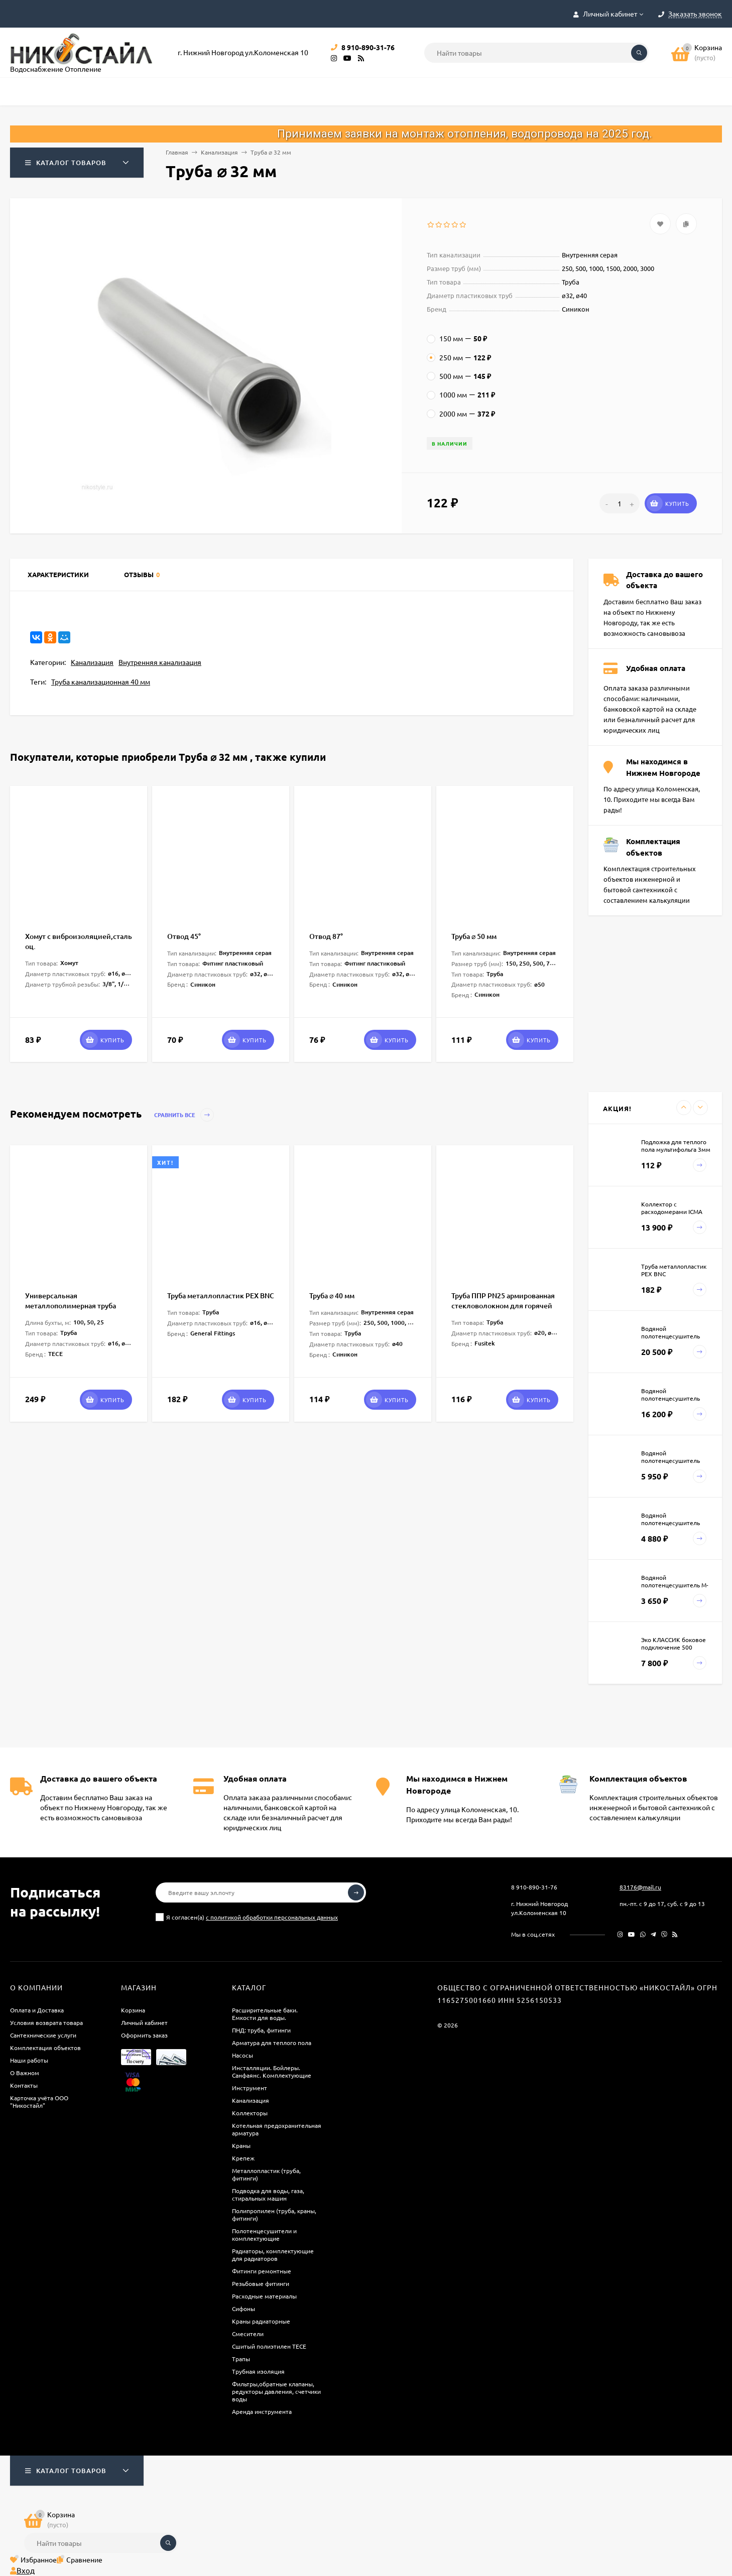 This screenshot has height=2576, width=732. I want to click on Трапы, so click(241, 2359).